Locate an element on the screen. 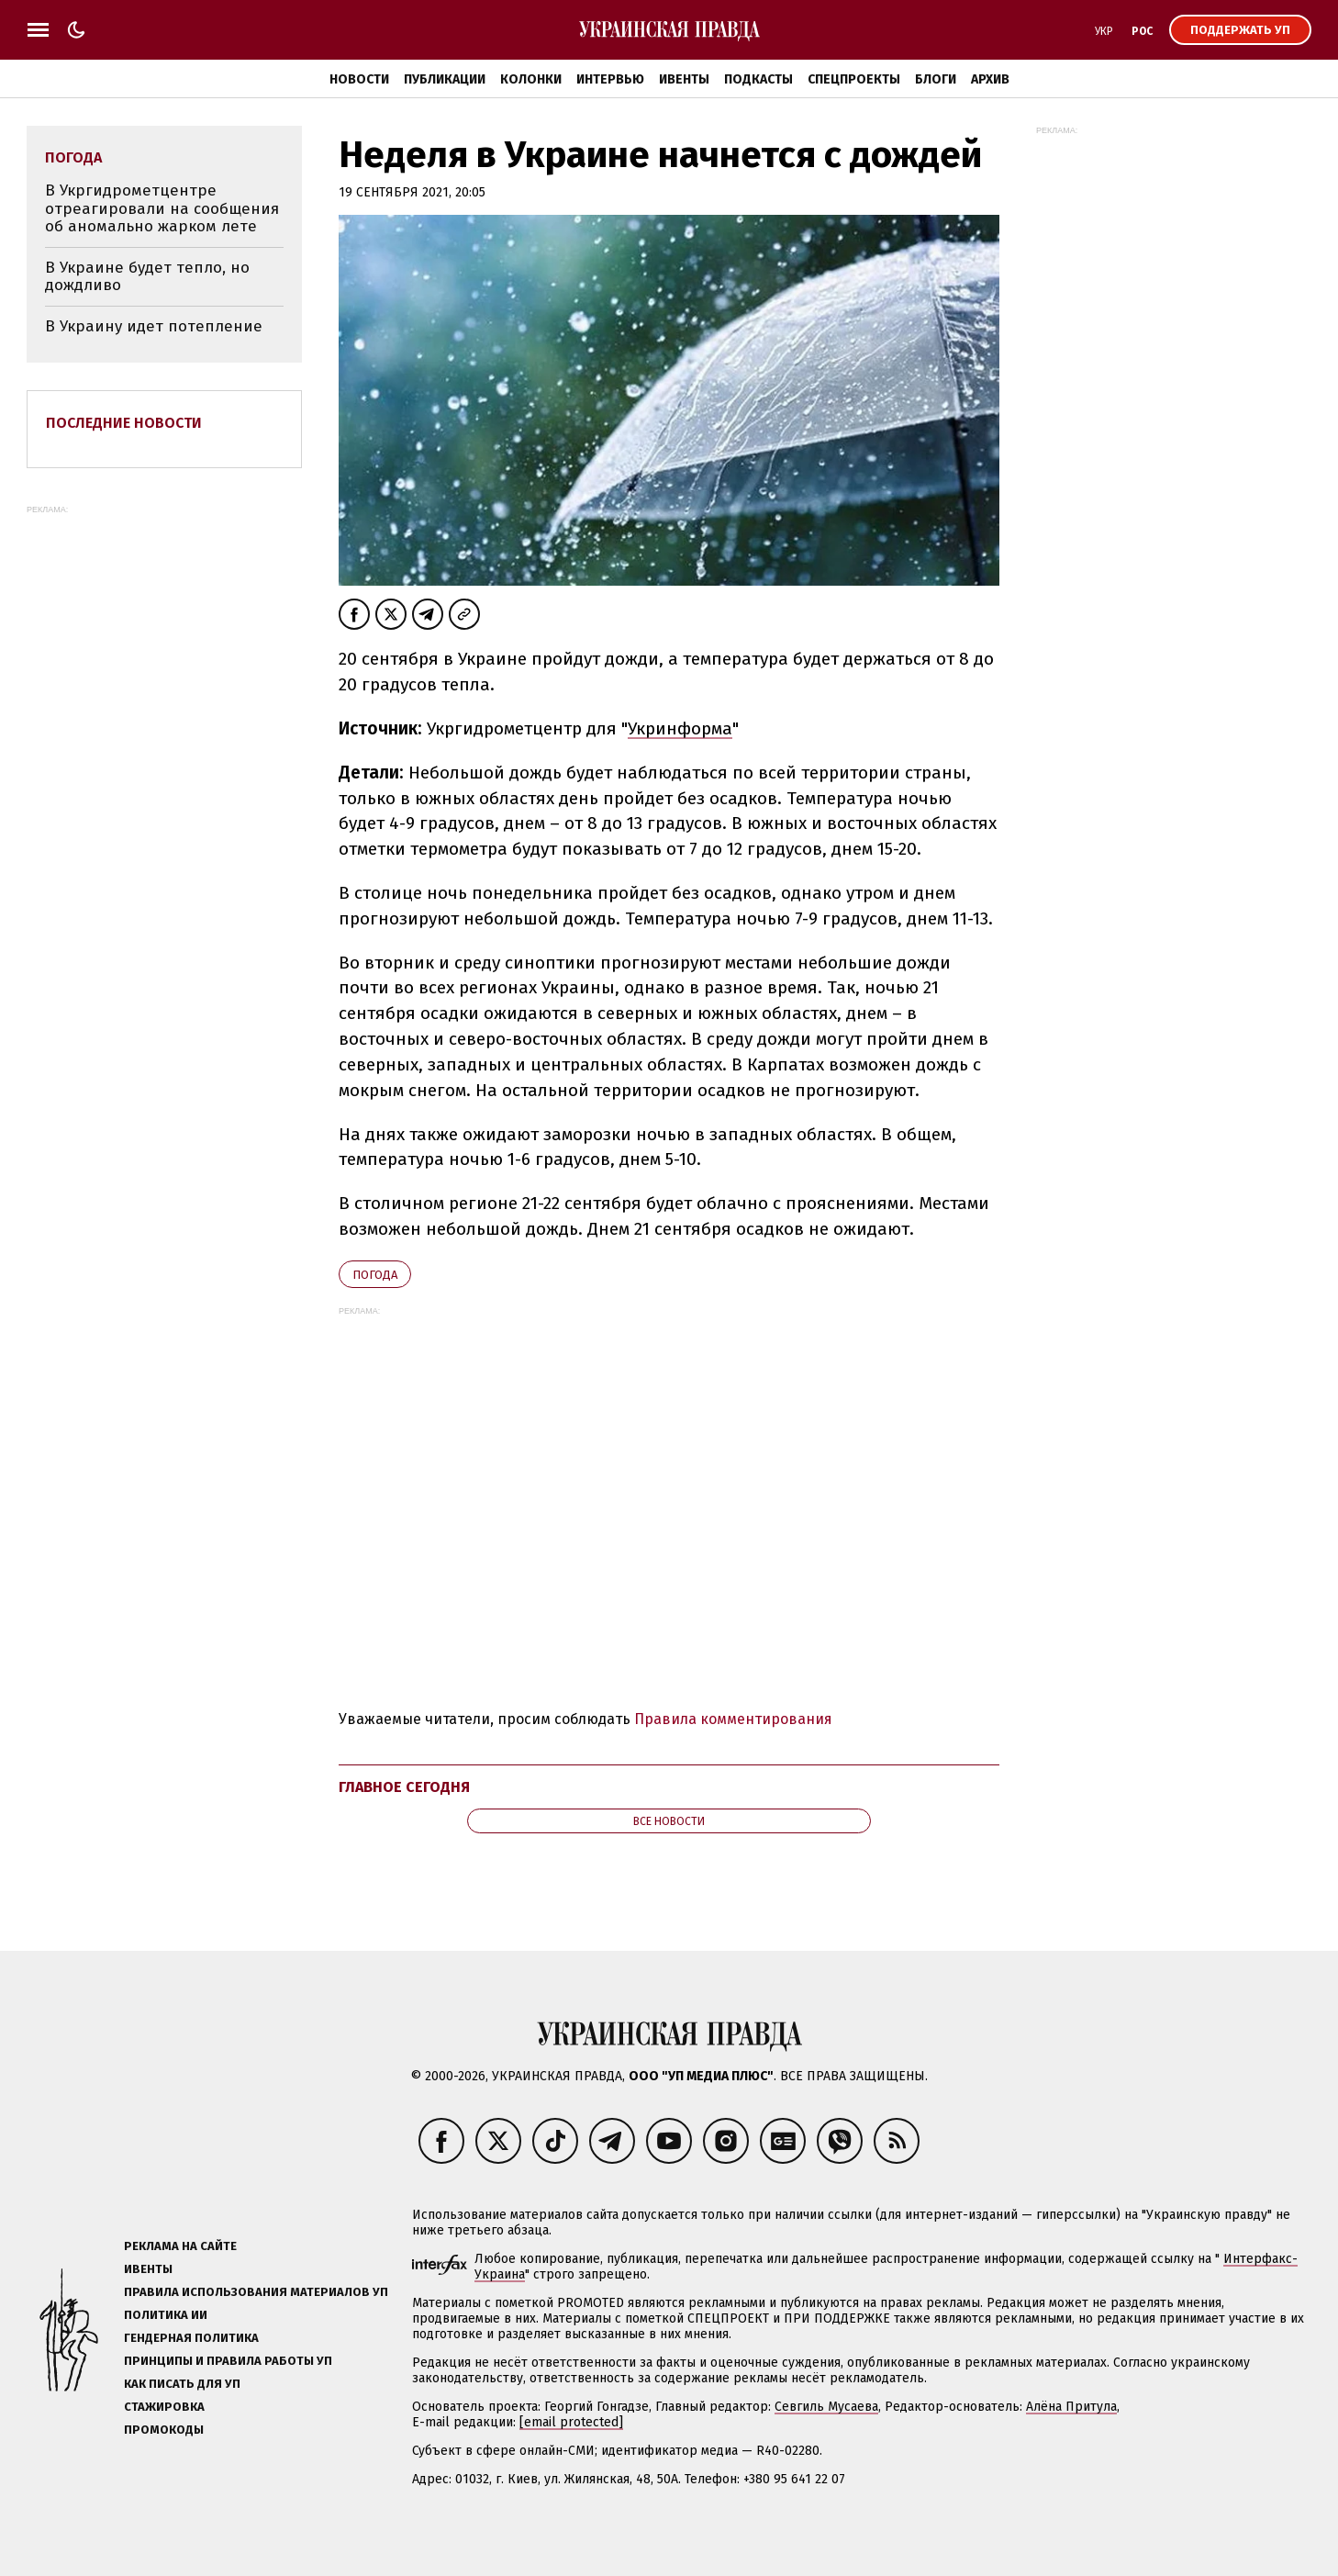 This screenshot has height=2576, width=1338. Промокоды is located at coordinates (164, 2429).